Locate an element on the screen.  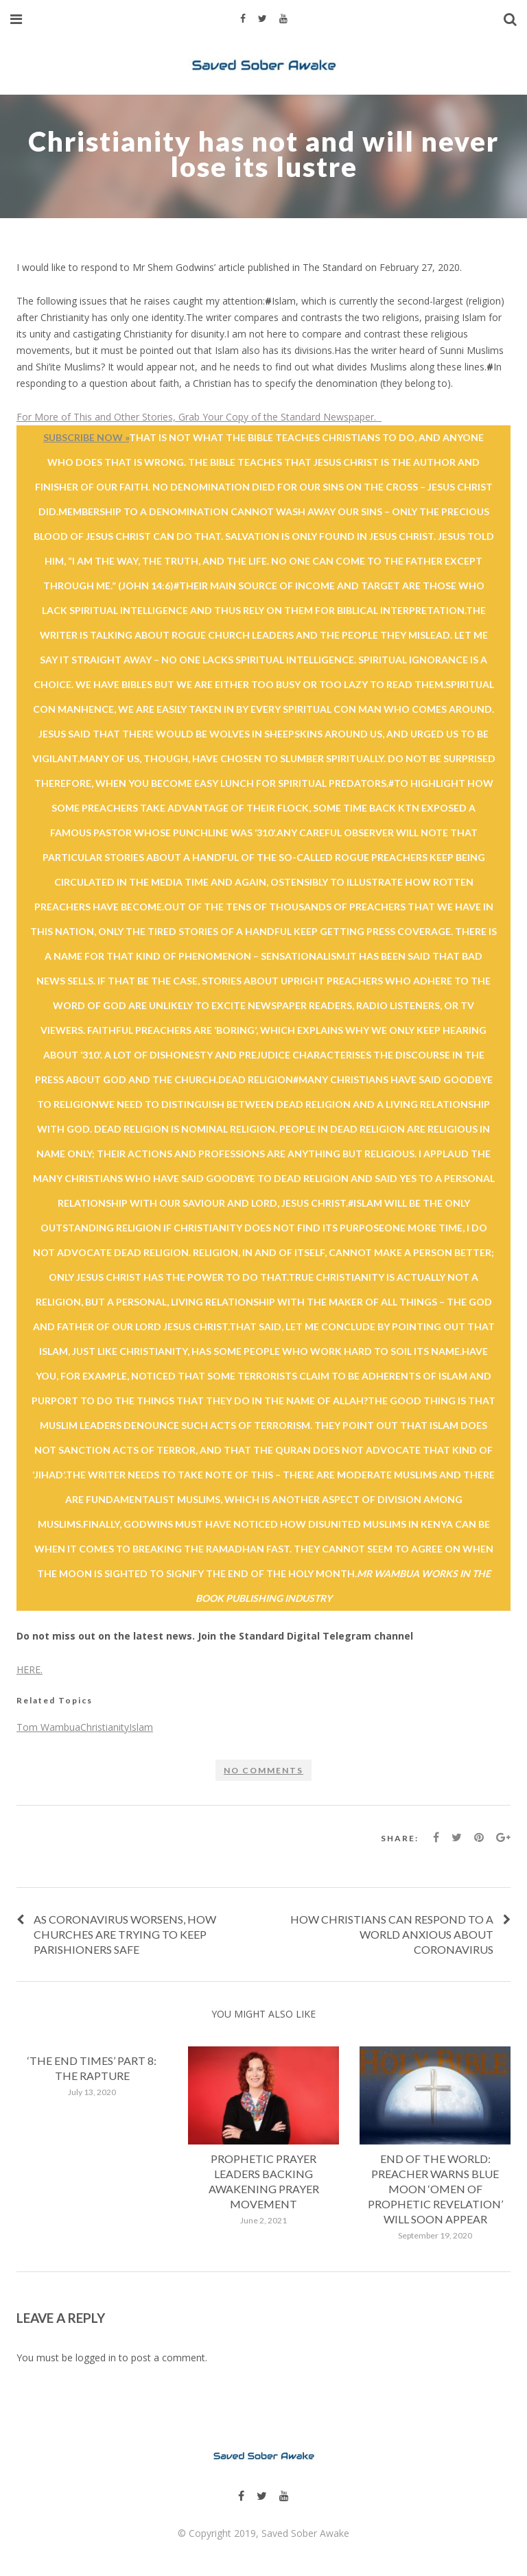
Christianity is located at coordinates (104, 1727).